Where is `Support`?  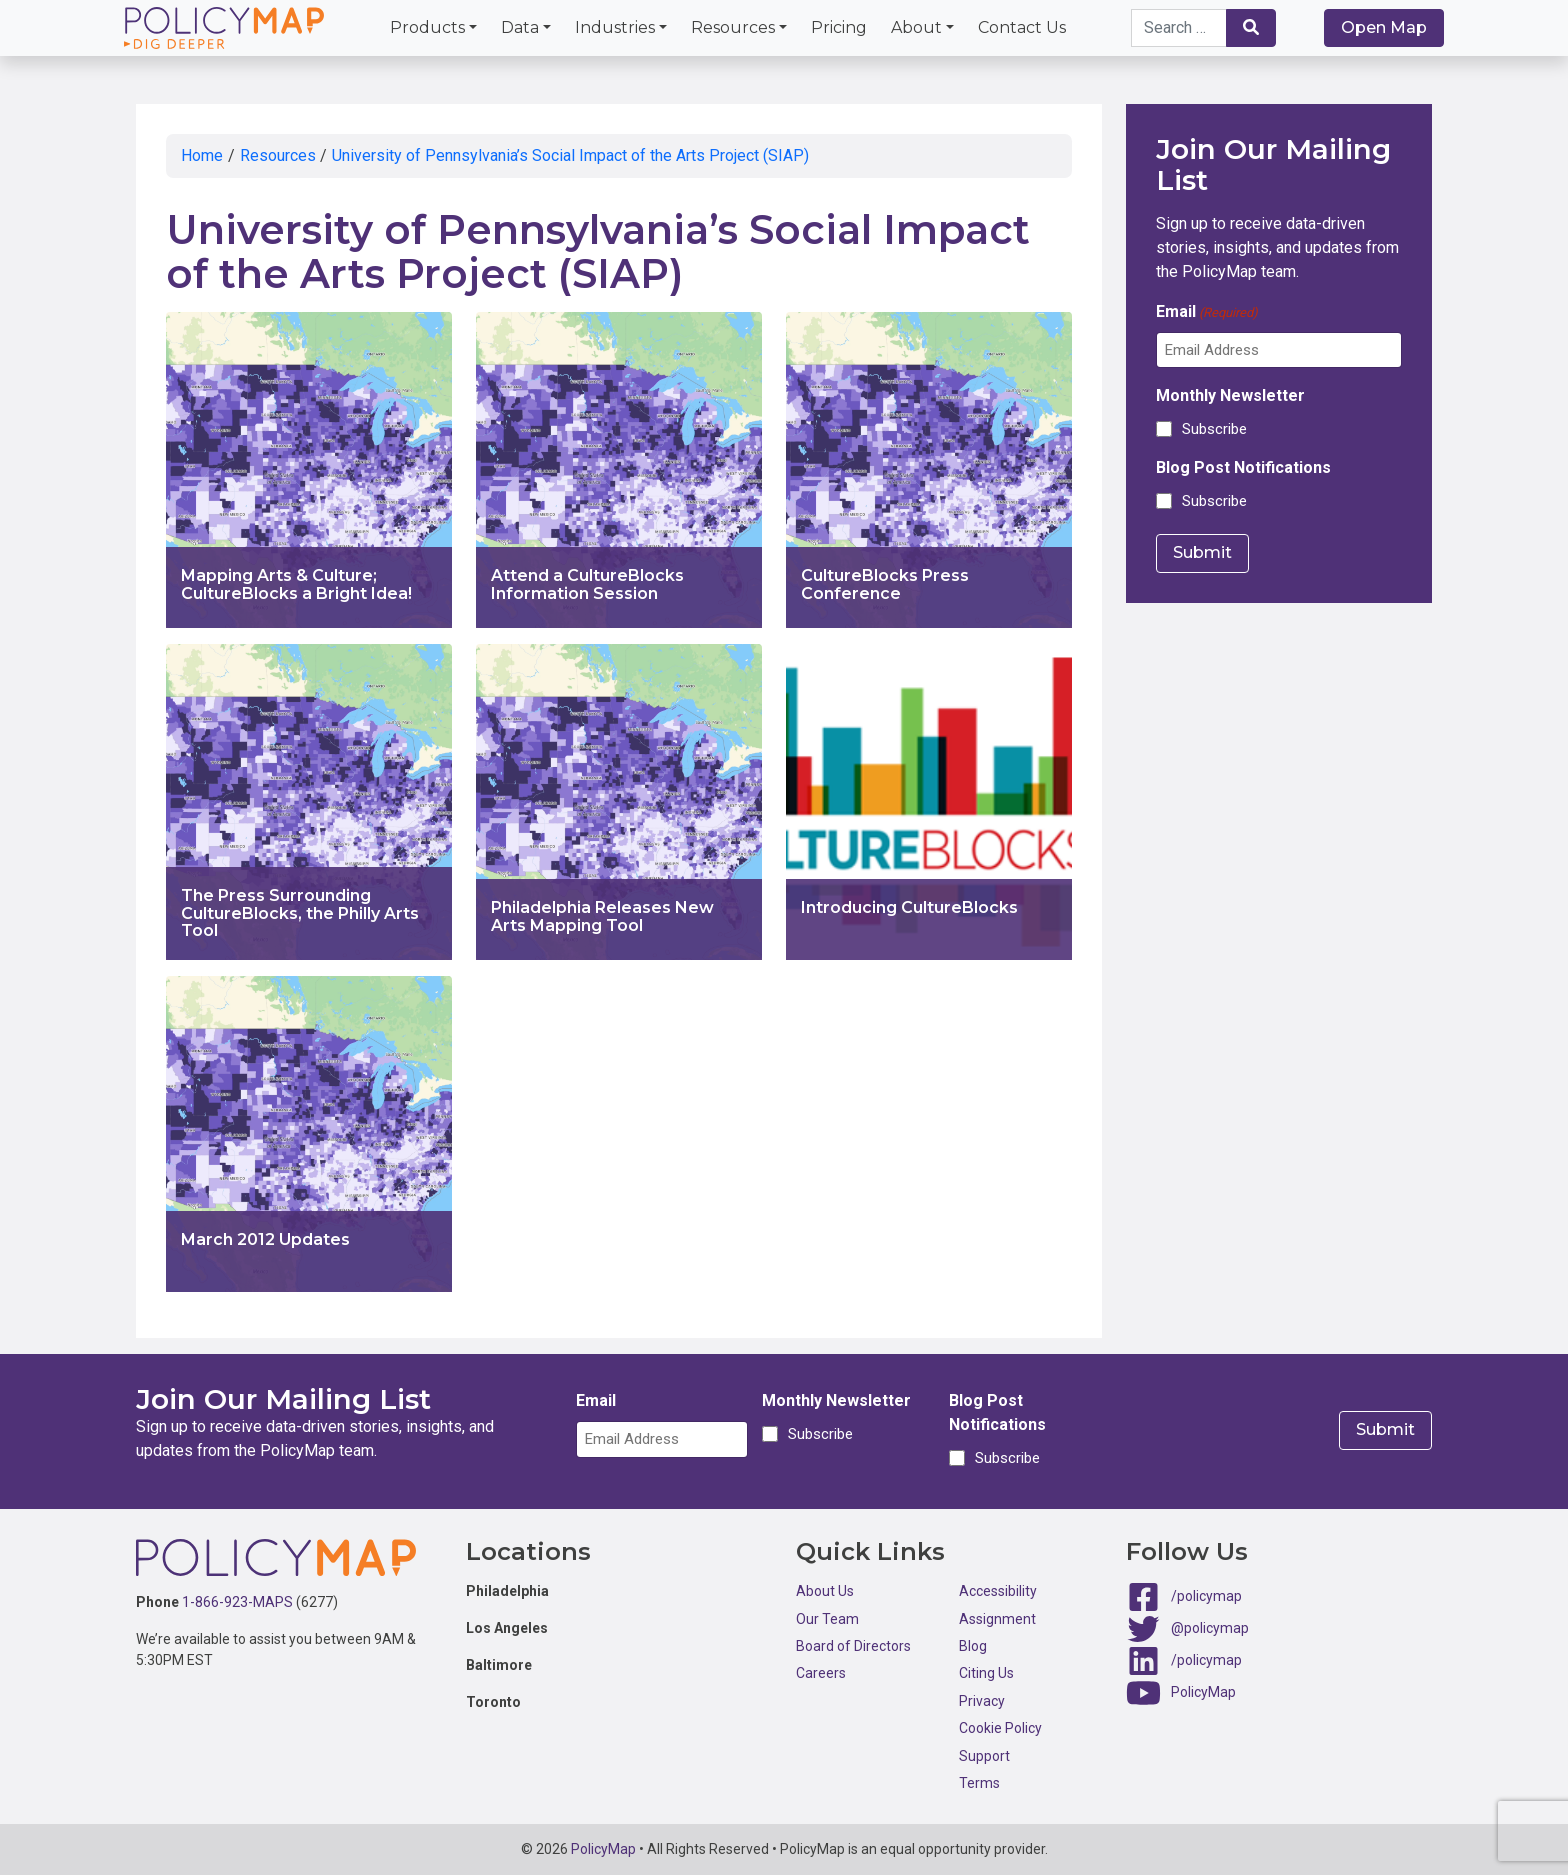 Support is located at coordinates (984, 1756).